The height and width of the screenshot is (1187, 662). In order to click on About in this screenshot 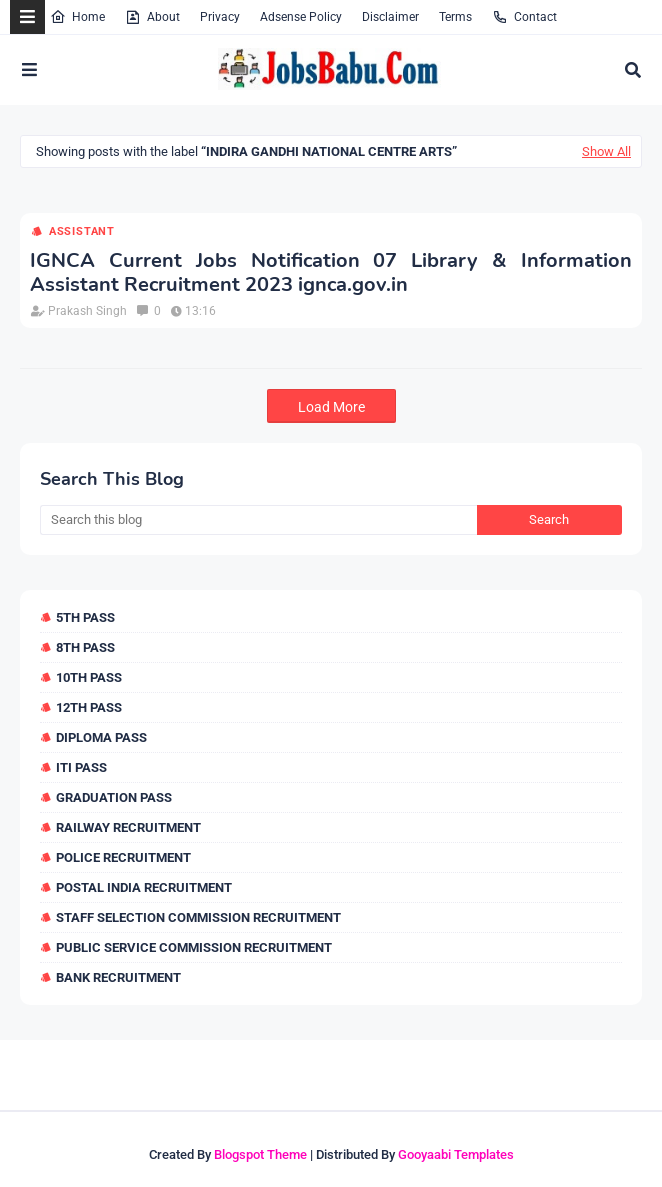, I will do `click(152, 17)`.